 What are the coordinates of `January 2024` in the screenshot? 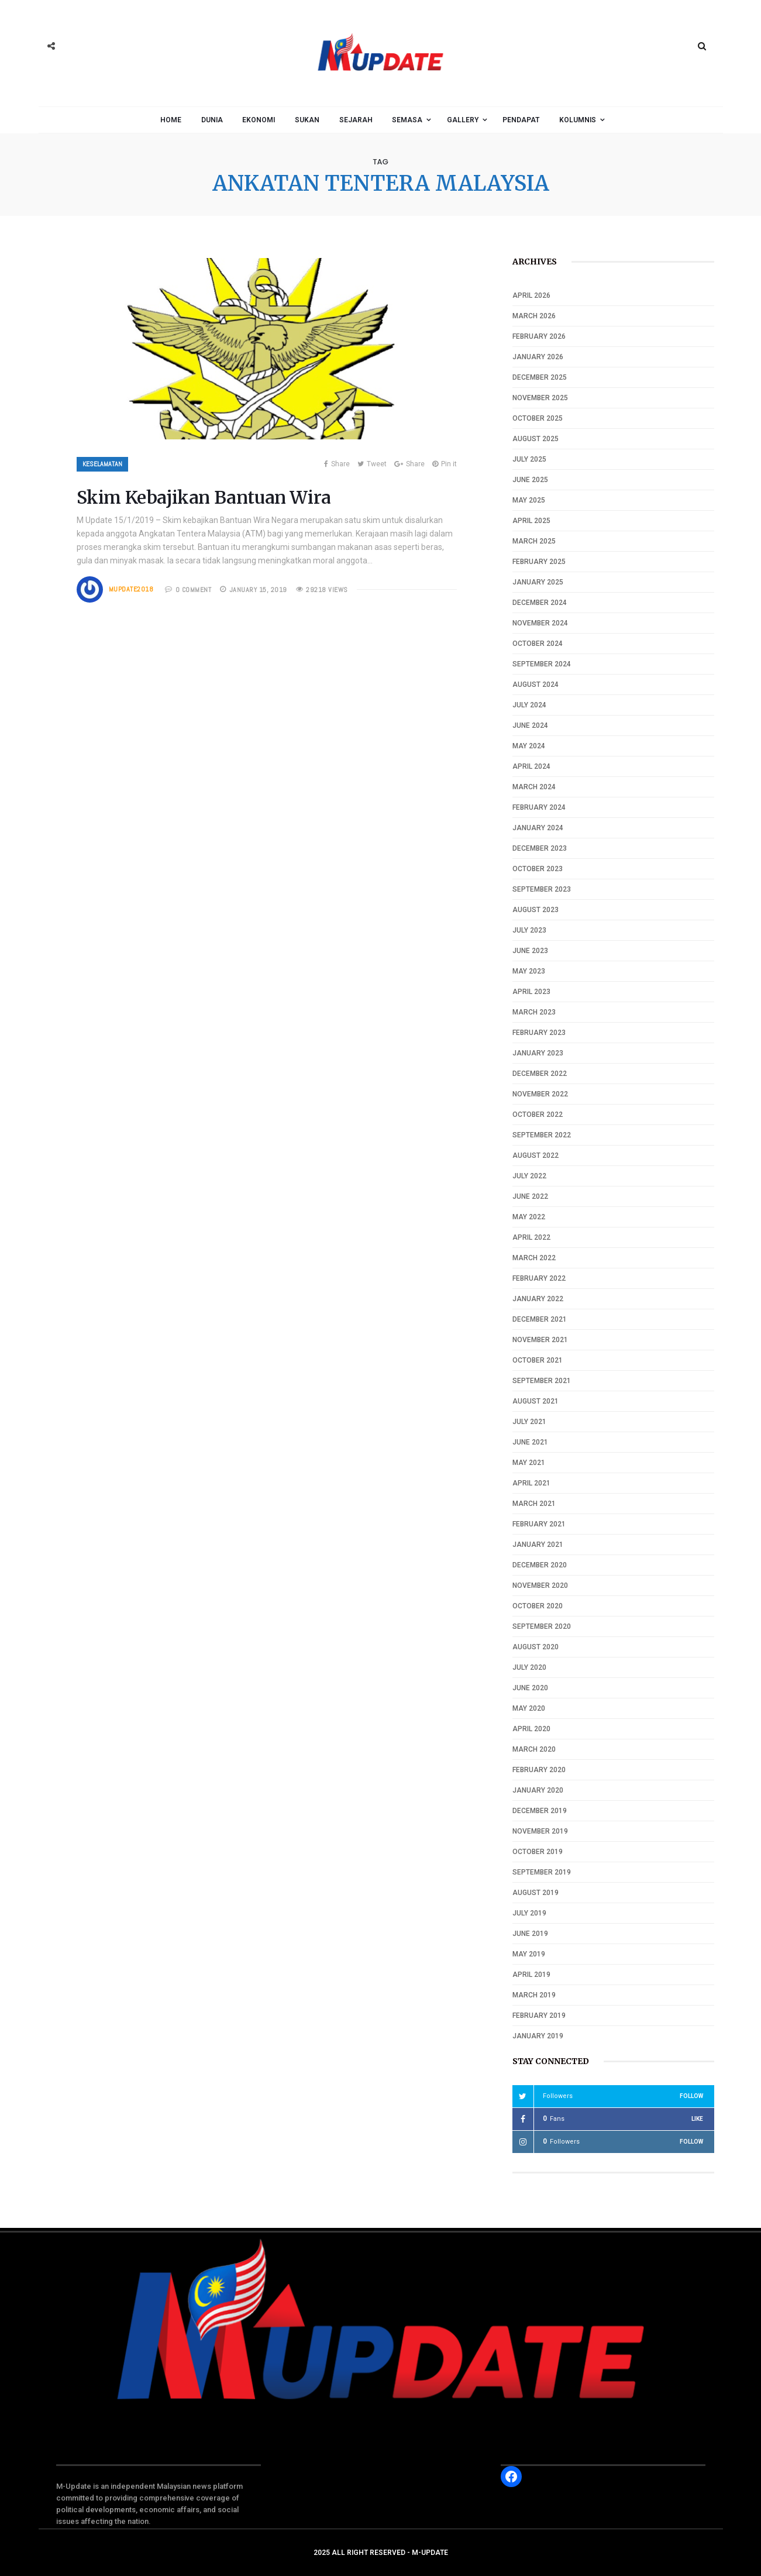 It's located at (537, 827).